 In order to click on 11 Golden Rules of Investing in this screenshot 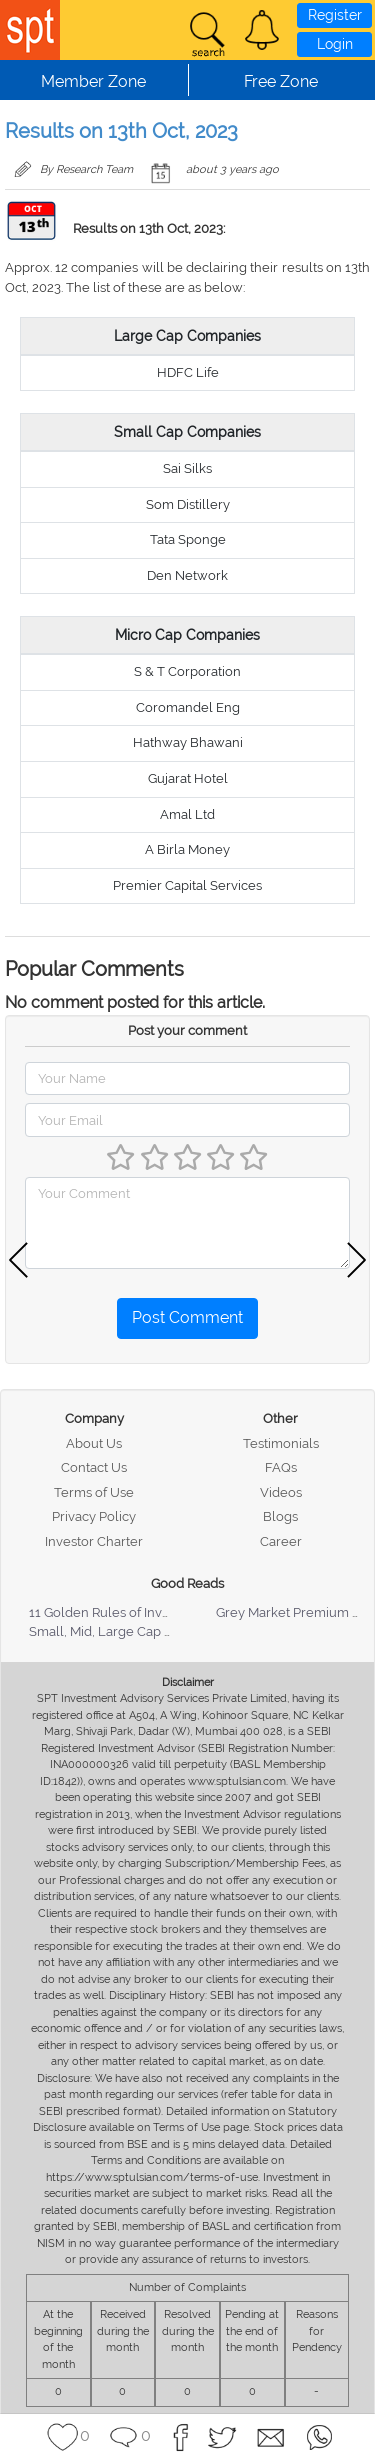, I will do `click(114, 1612)`.